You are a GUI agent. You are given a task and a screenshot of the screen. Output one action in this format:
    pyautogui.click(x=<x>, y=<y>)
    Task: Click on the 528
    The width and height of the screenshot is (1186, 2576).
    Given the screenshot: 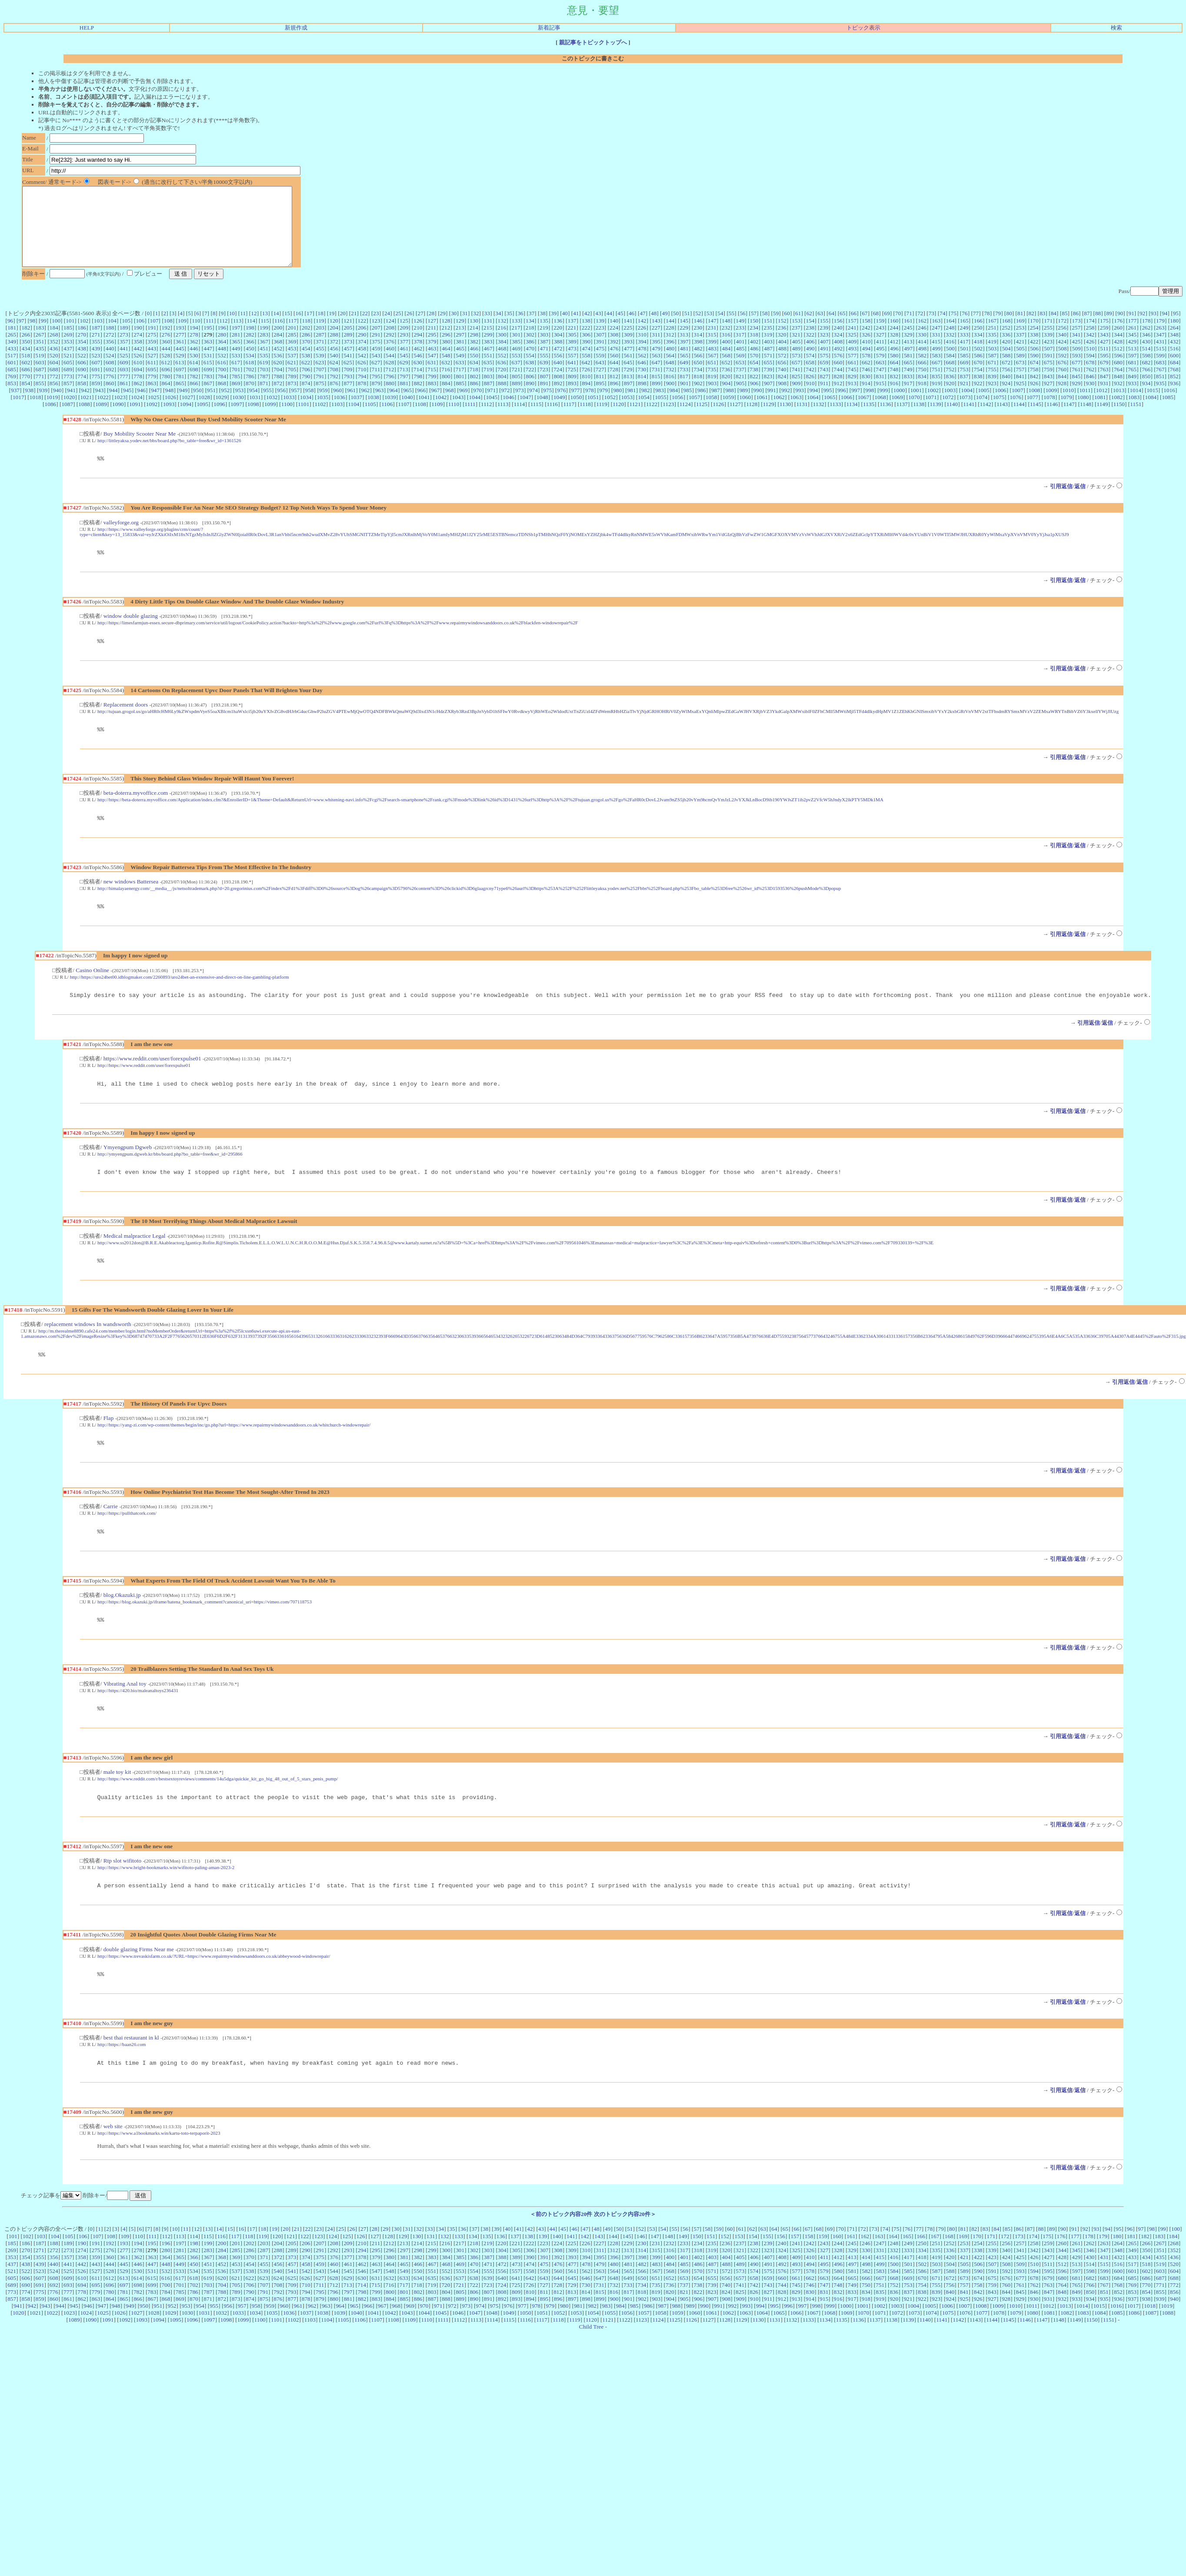 What is the action you would take?
    pyautogui.click(x=165, y=371)
    